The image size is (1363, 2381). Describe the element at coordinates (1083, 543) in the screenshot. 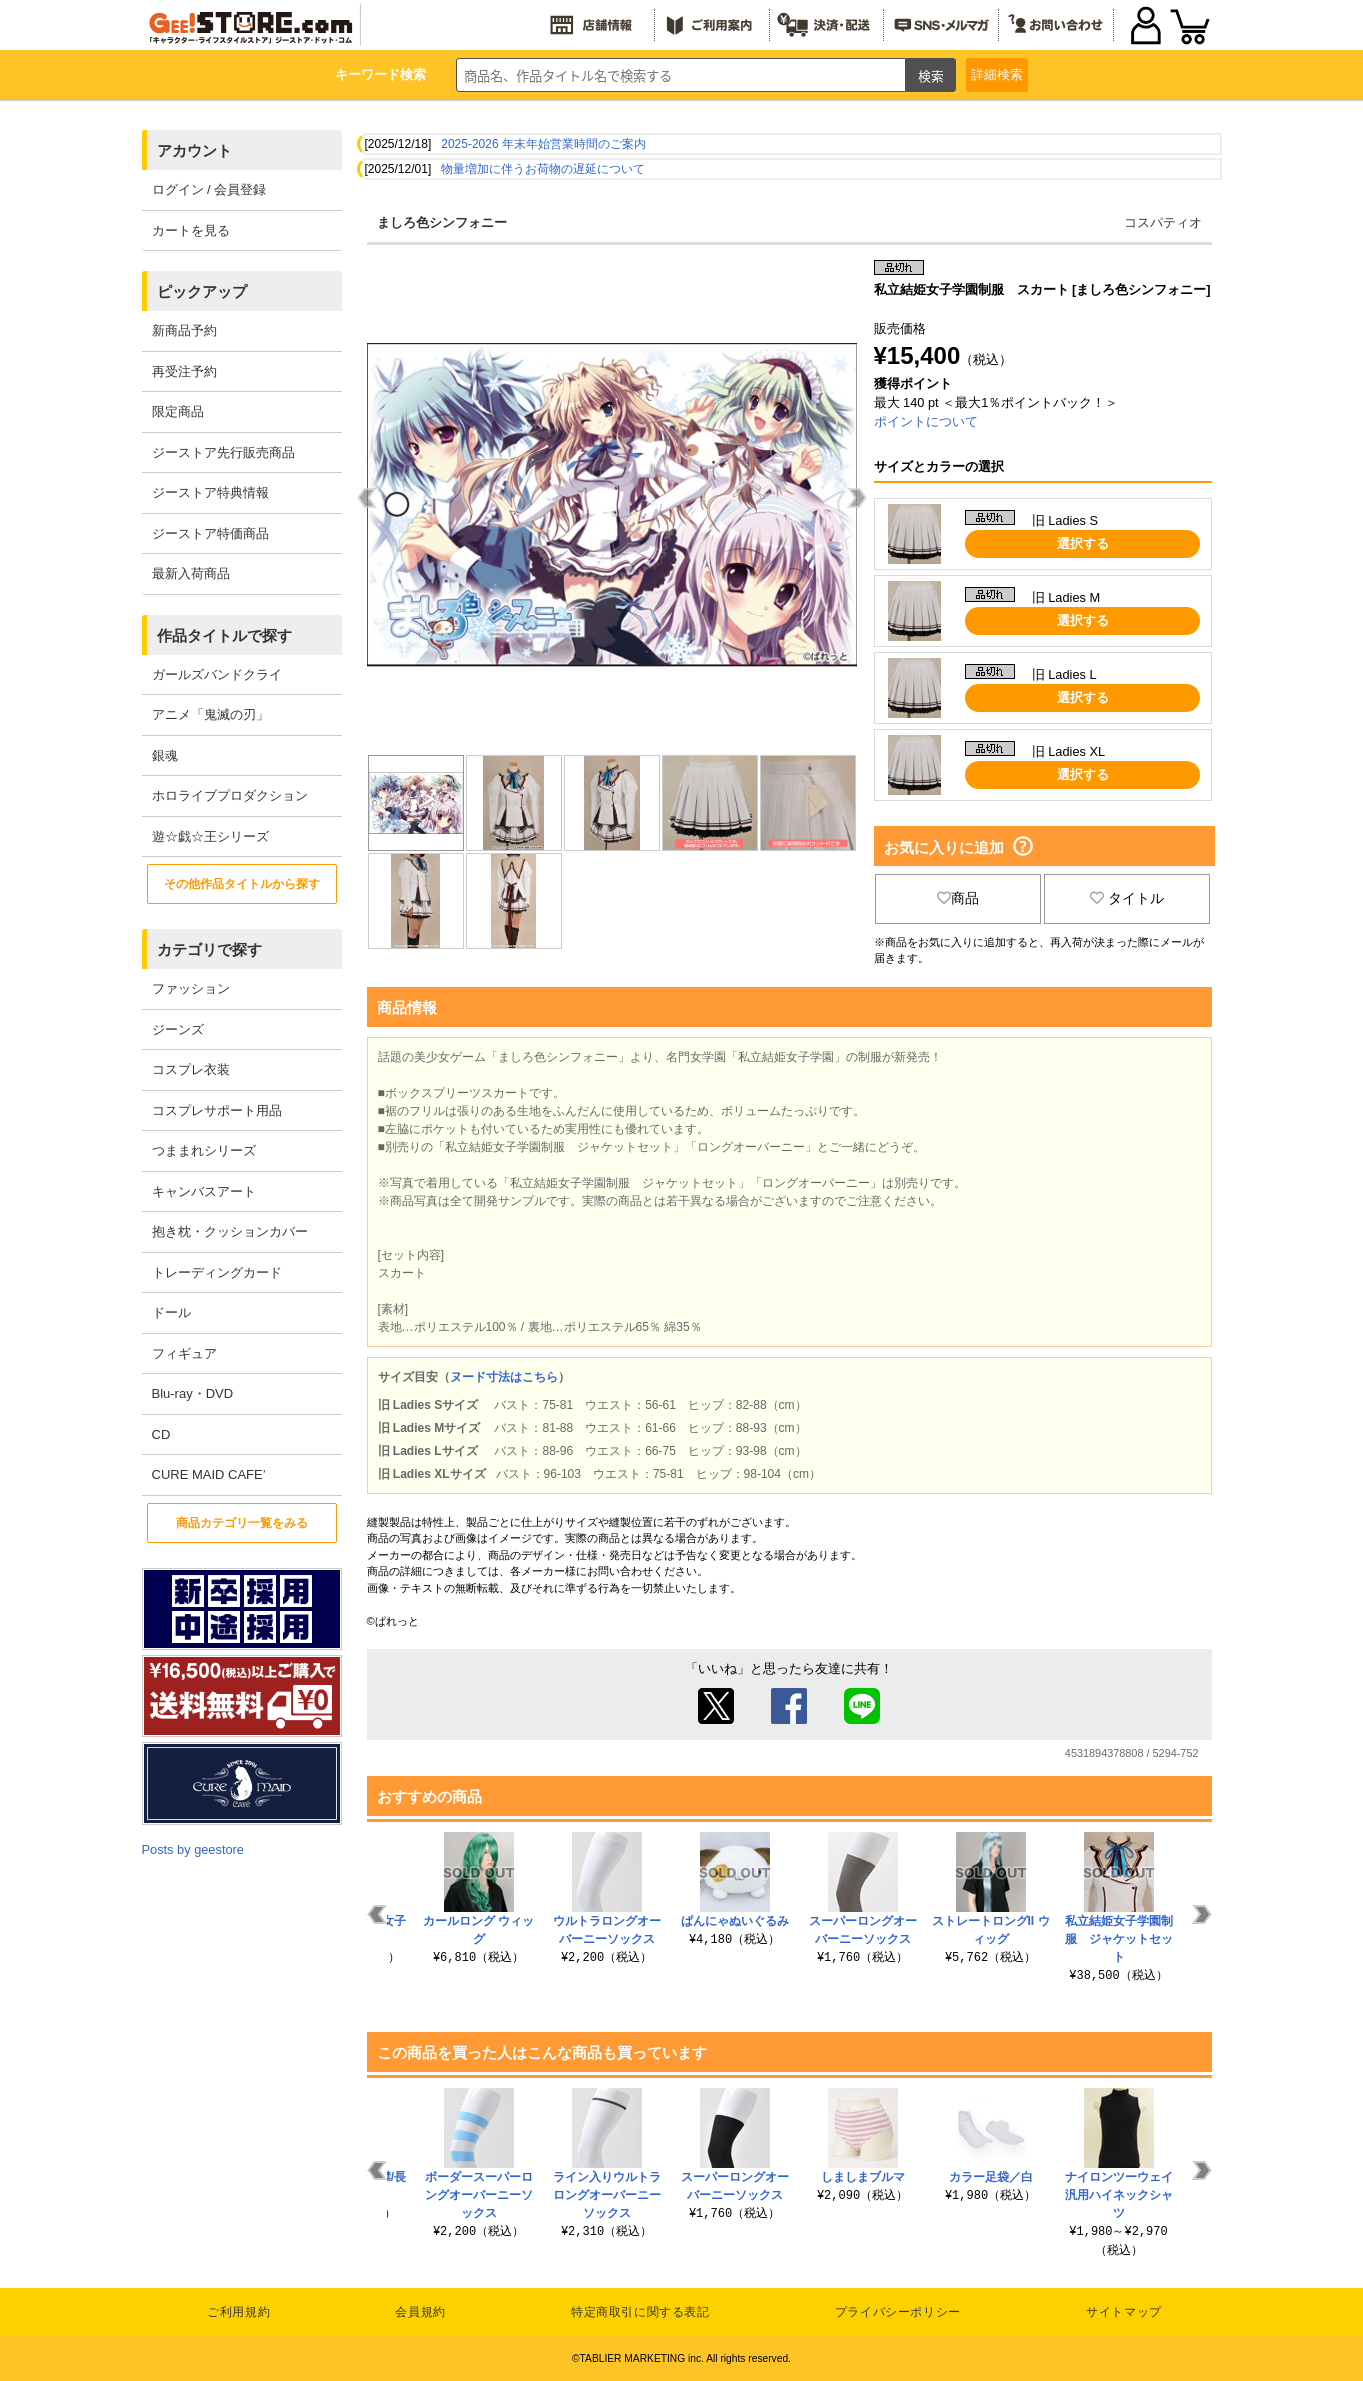

I see `選択する` at that location.